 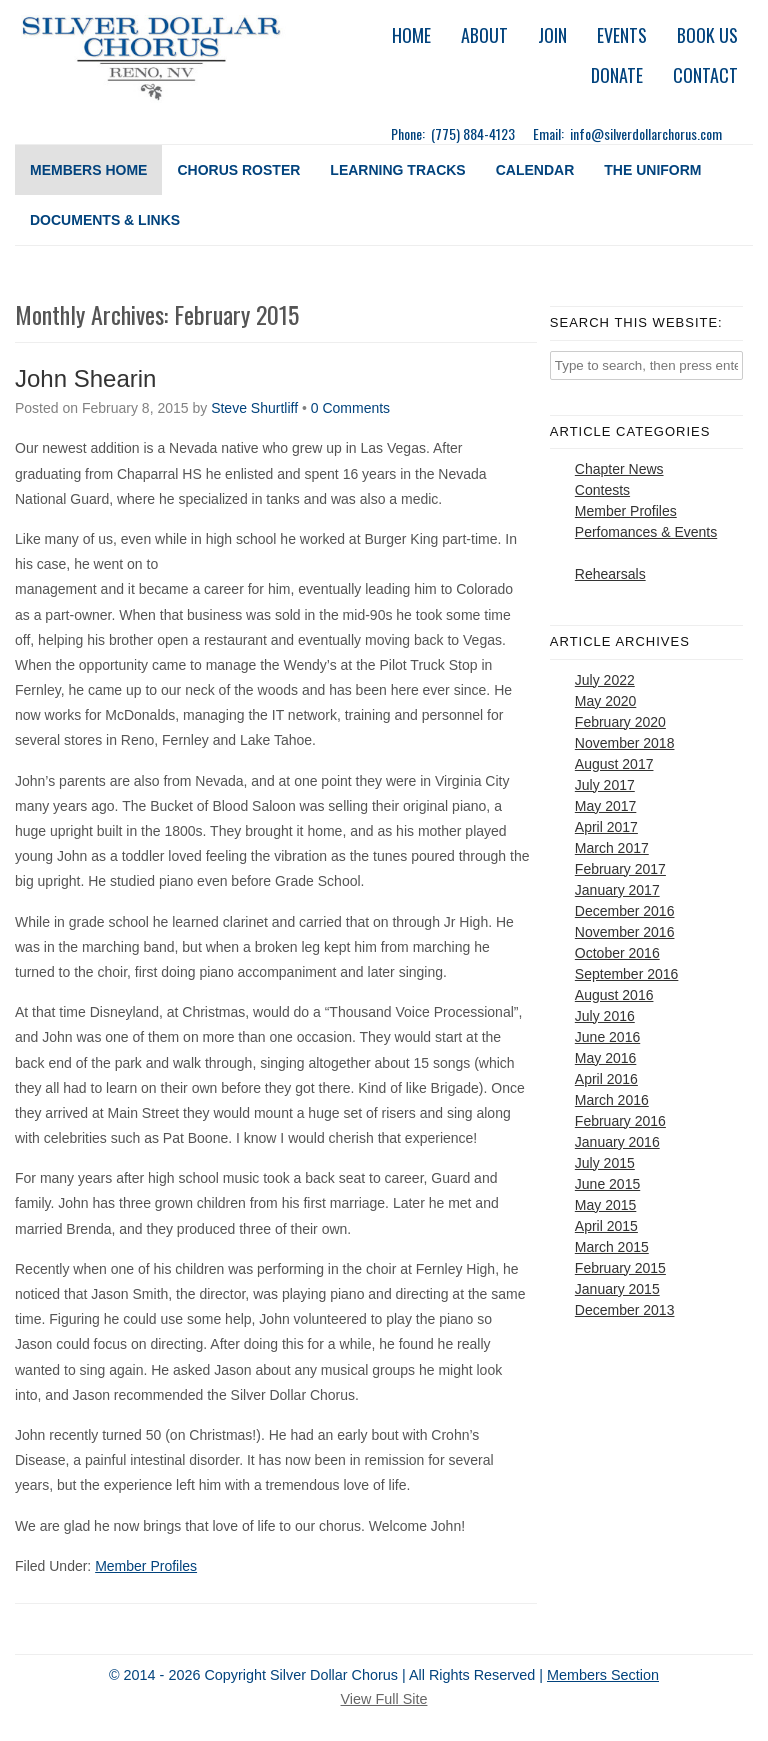 What do you see at coordinates (625, 911) in the screenshot?
I see `December 2016` at bounding box center [625, 911].